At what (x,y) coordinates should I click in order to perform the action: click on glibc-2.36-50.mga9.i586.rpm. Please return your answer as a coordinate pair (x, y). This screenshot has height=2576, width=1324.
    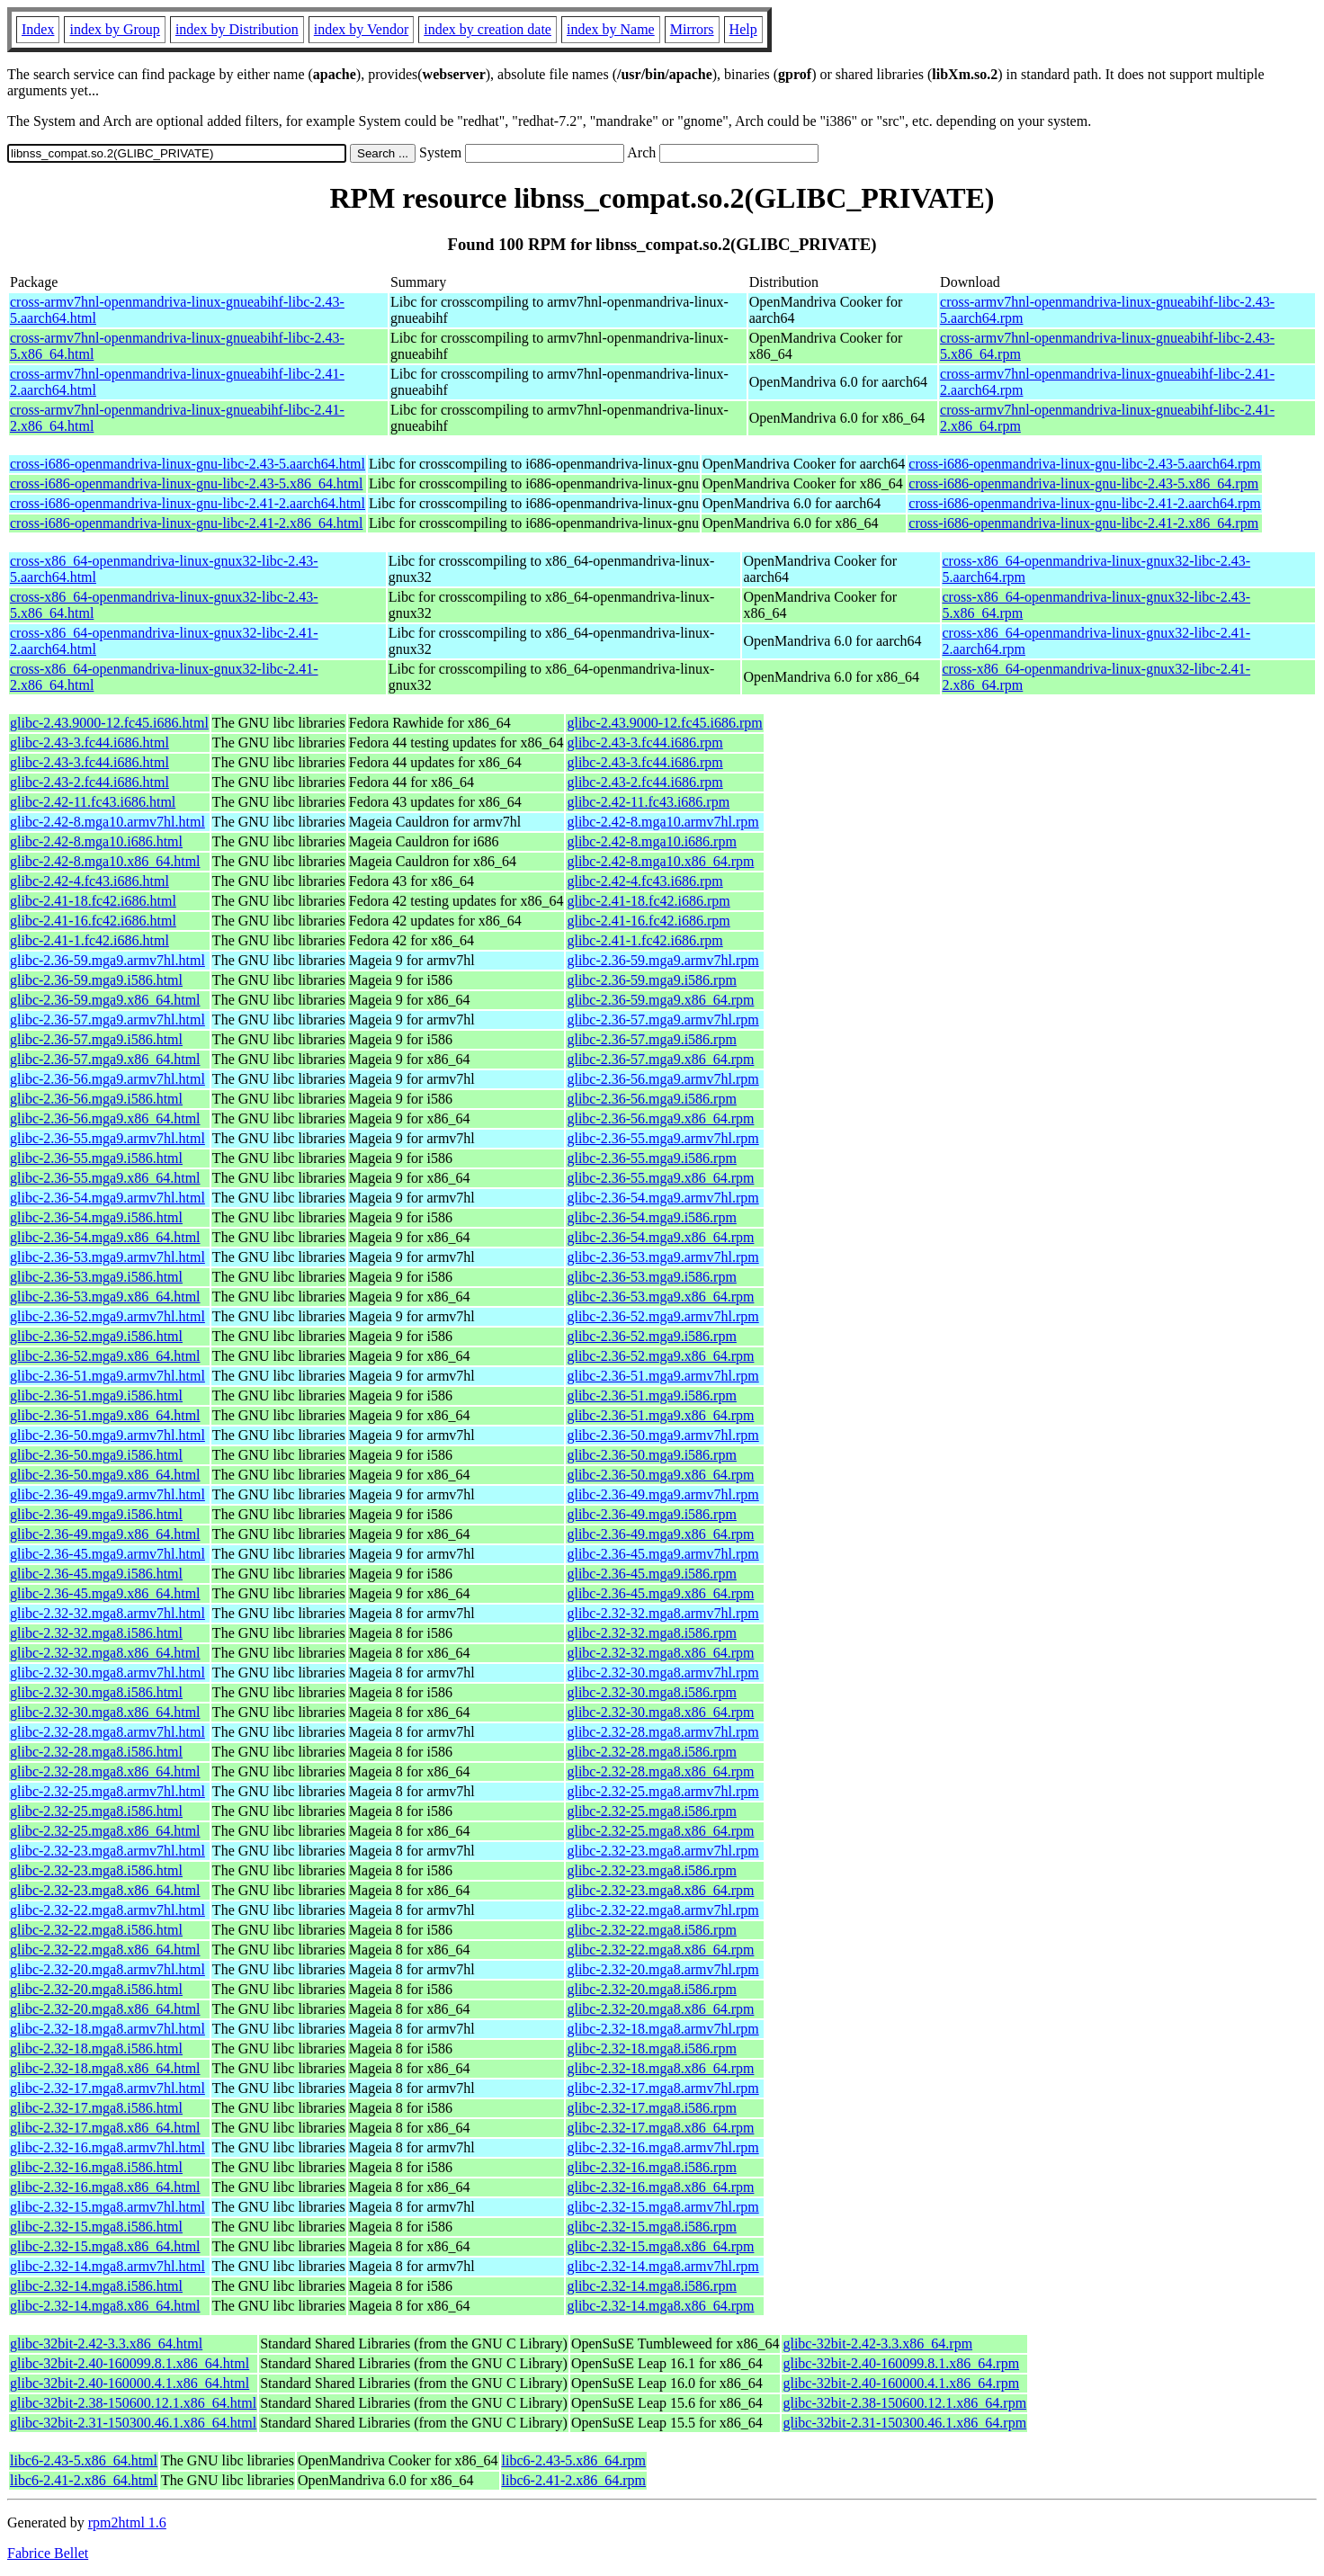
    Looking at the image, I should click on (651, 1454).